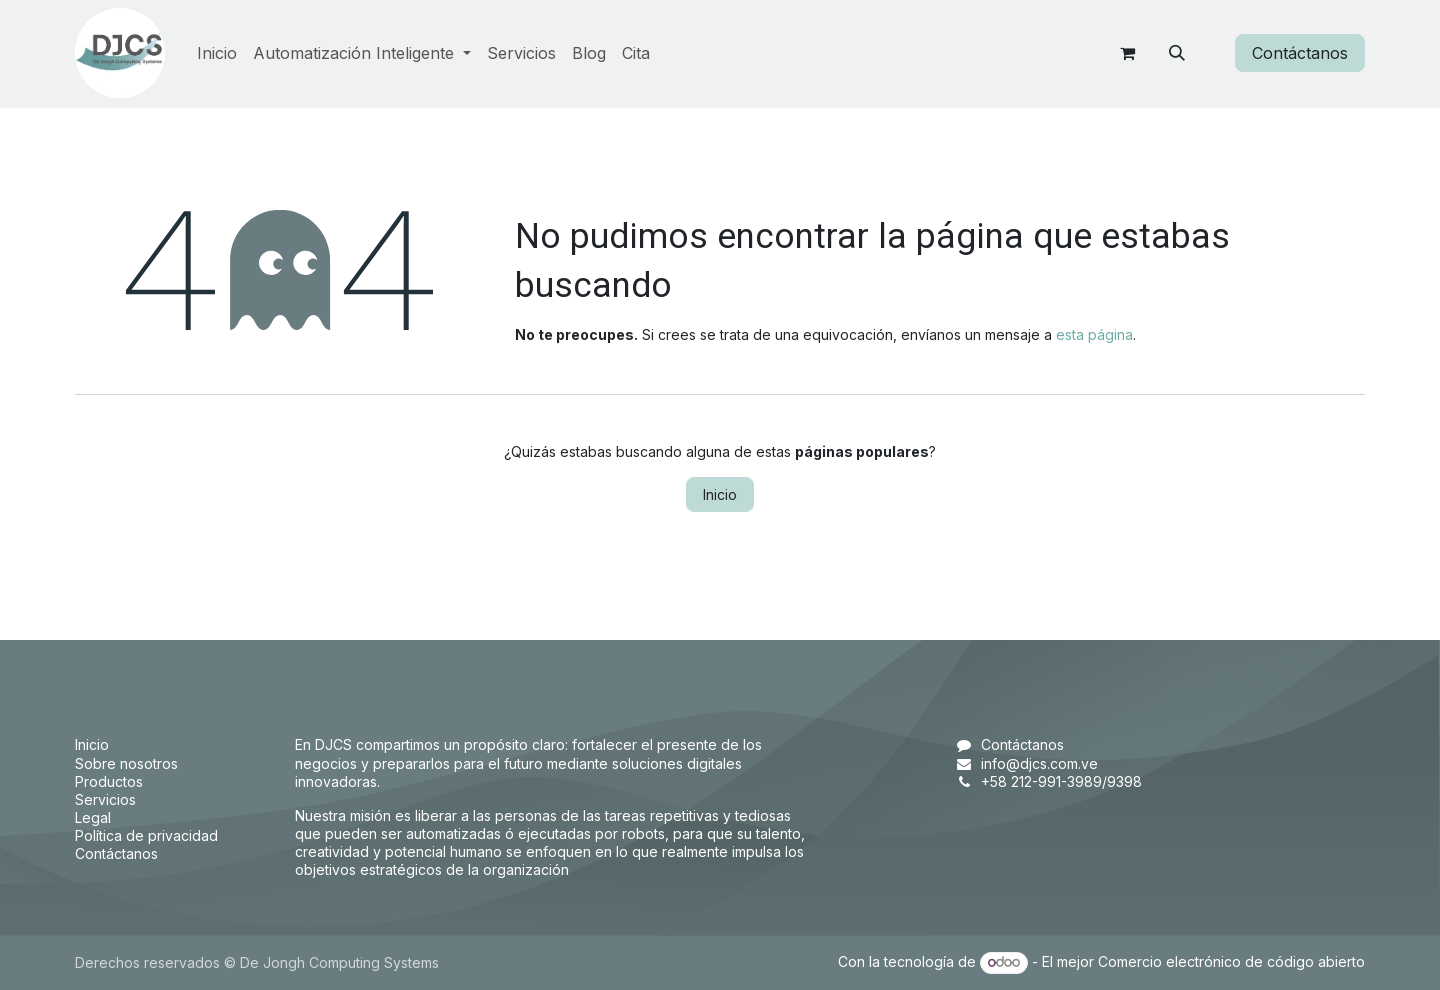  I want to click on Política de privacidad, so click(146, 835).